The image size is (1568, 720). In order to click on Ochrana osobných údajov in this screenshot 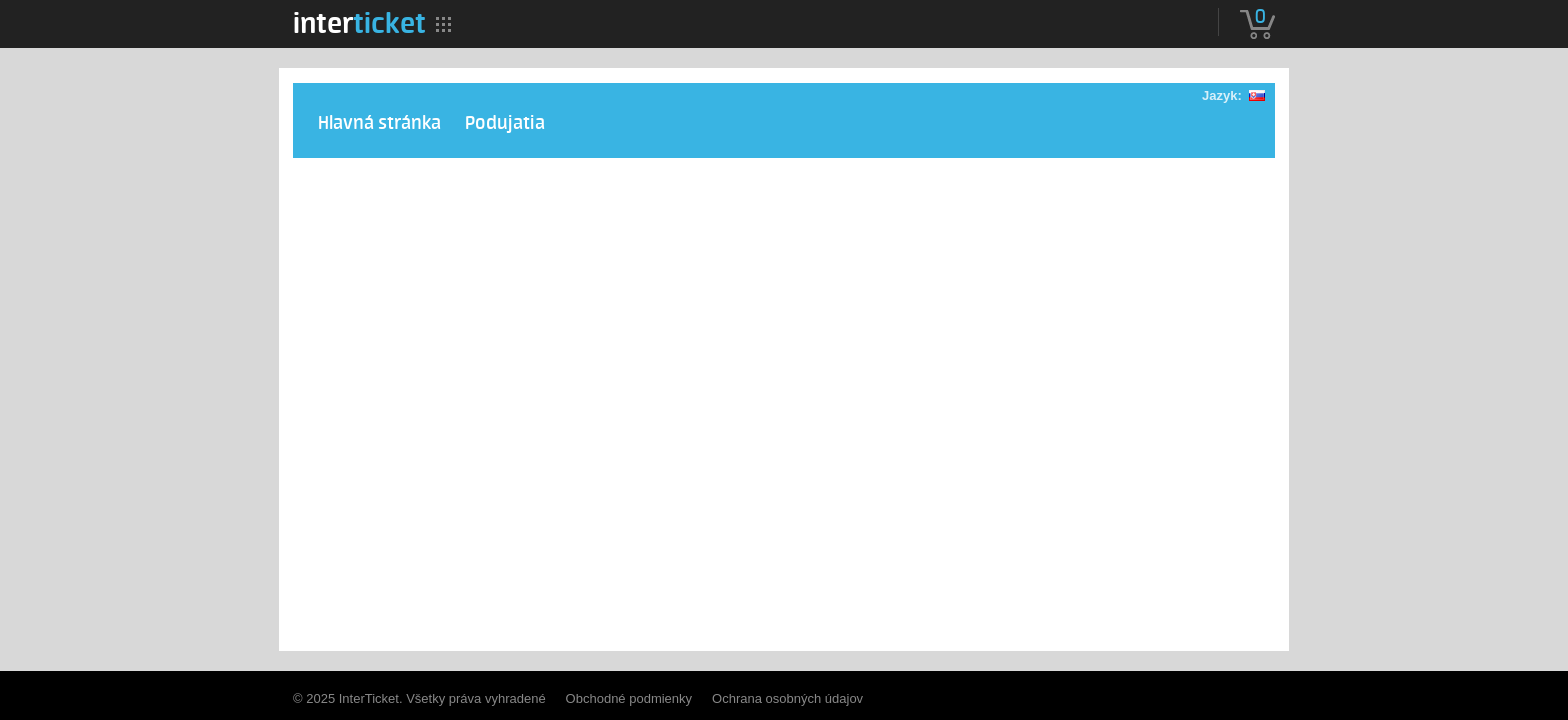, I will do `click(787, 698)`.